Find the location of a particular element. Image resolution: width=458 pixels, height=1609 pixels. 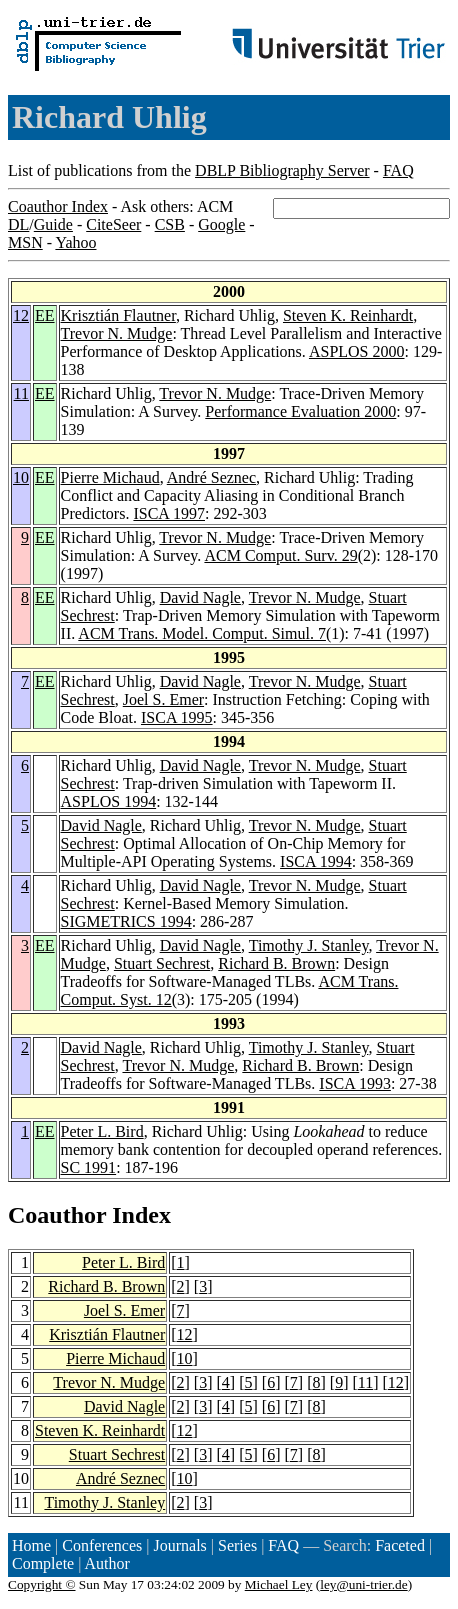

ASPLOS 1994 is located at coordinates (109, 801).